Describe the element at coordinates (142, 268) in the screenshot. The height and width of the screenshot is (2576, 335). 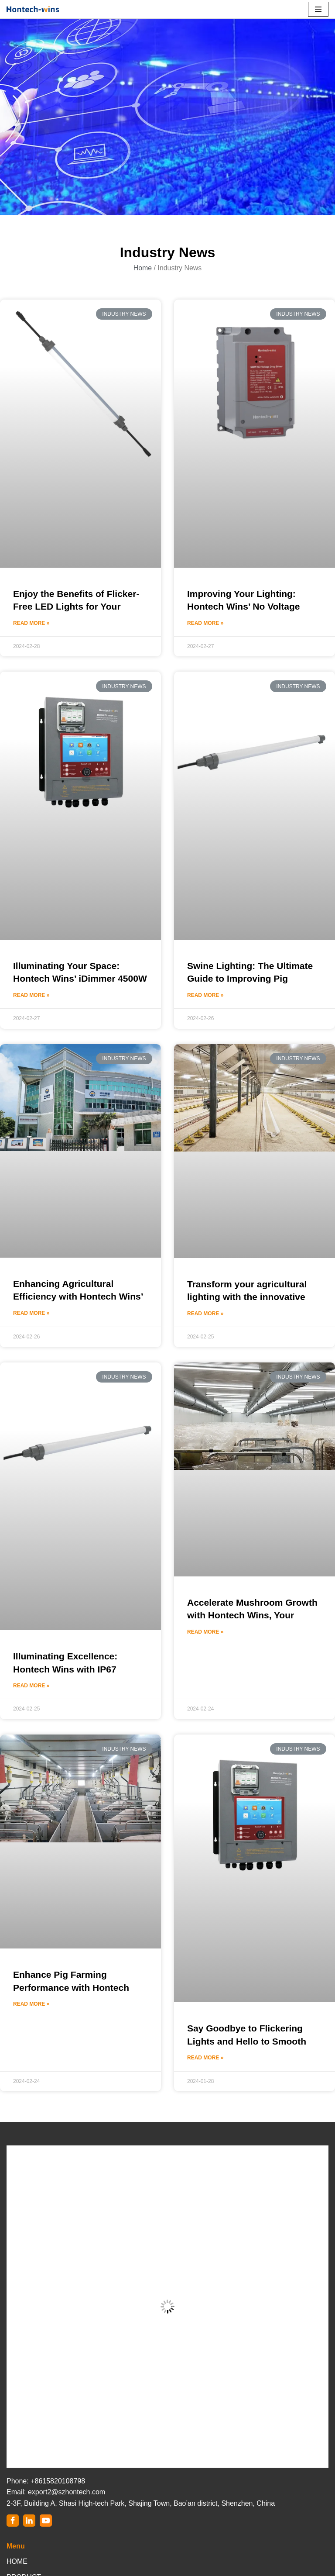
I see `Home` at that location.